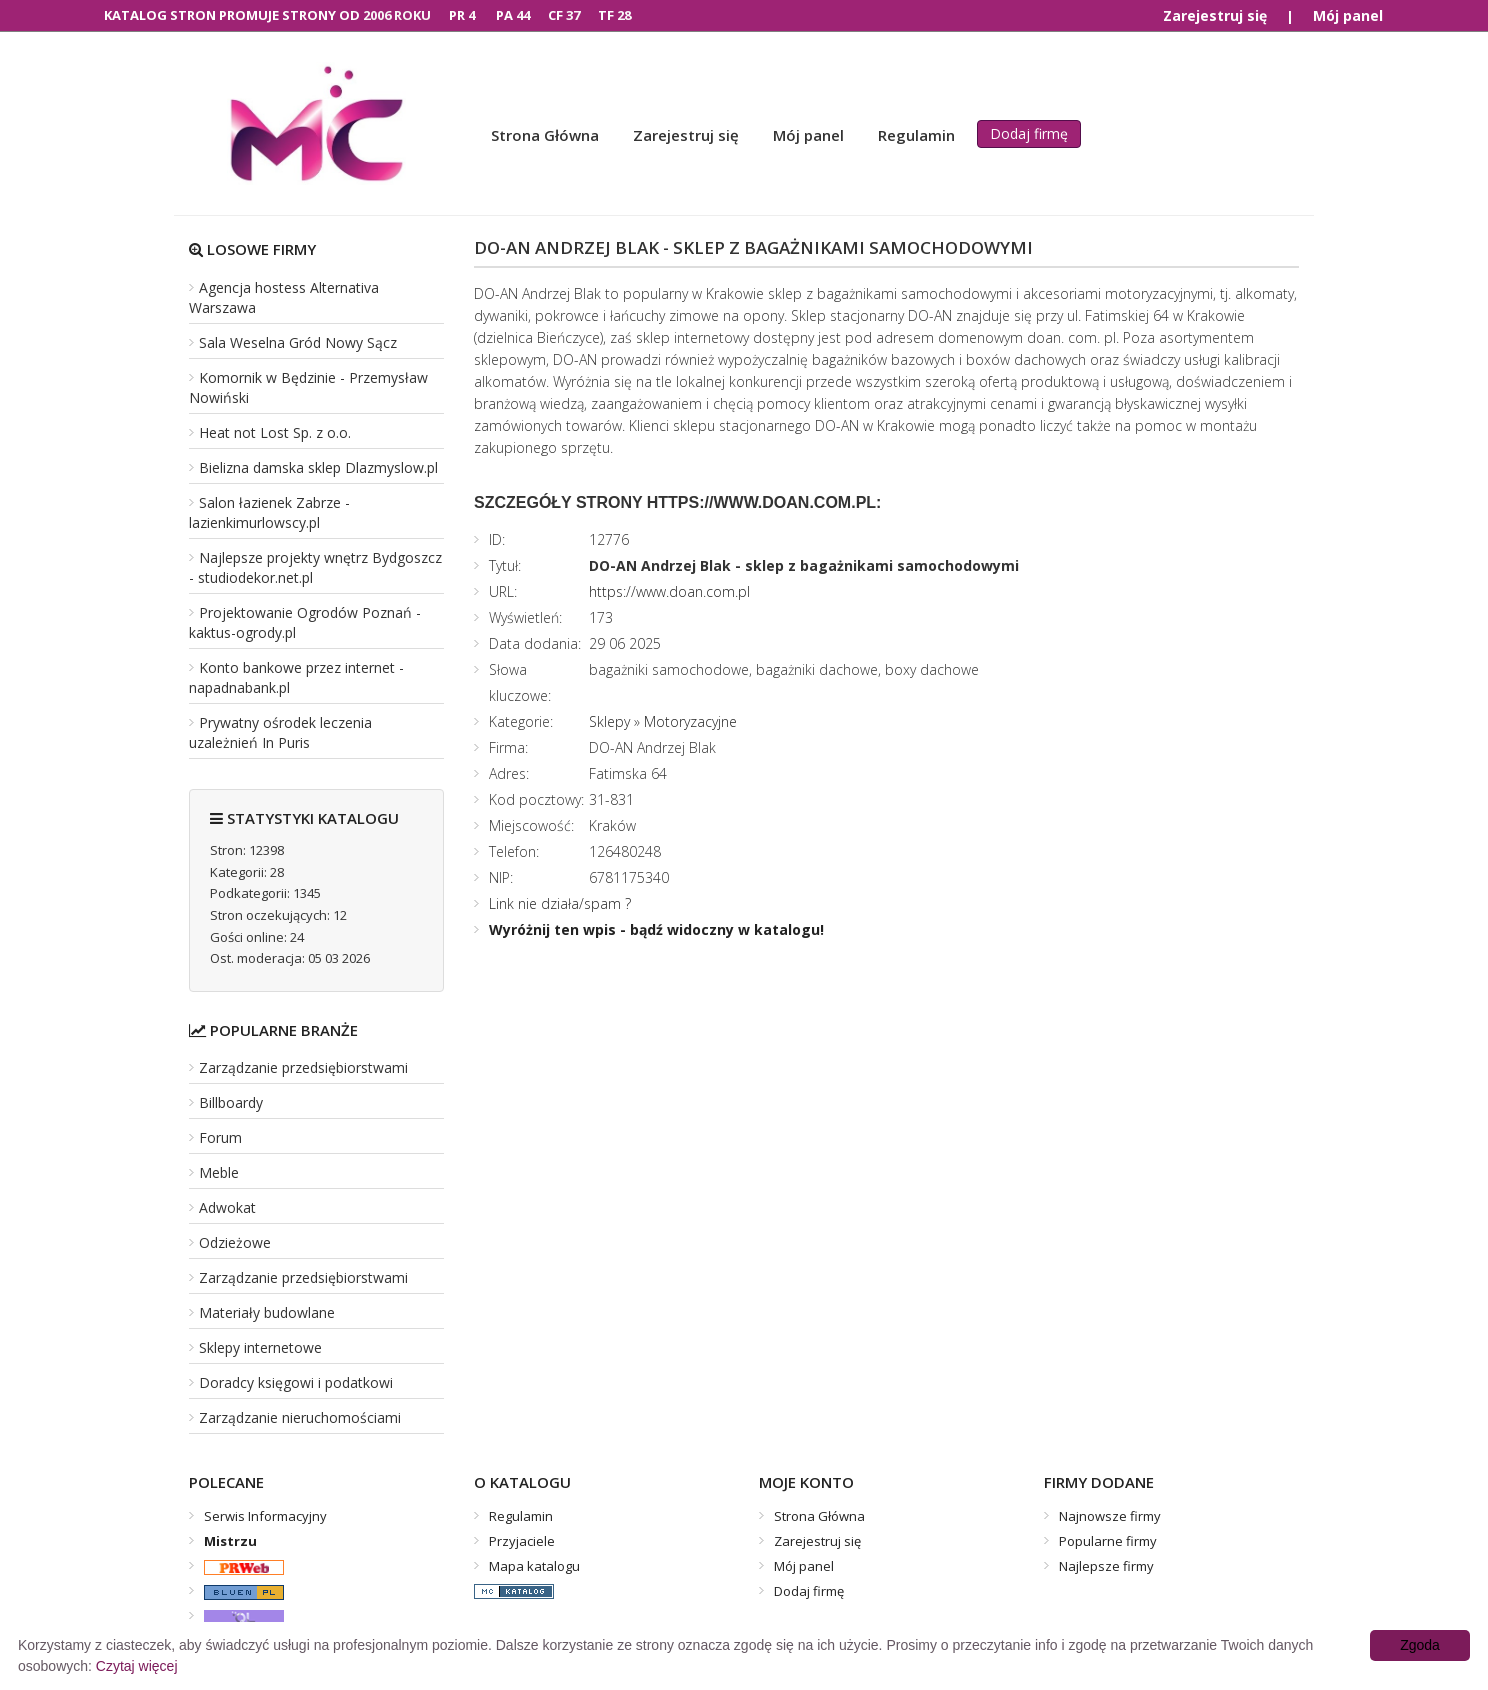  What do you see at coordinates (1110, 1516) in the screenshot?
I see `Najnowsze firmy` at bounding box center [1110, 1516].